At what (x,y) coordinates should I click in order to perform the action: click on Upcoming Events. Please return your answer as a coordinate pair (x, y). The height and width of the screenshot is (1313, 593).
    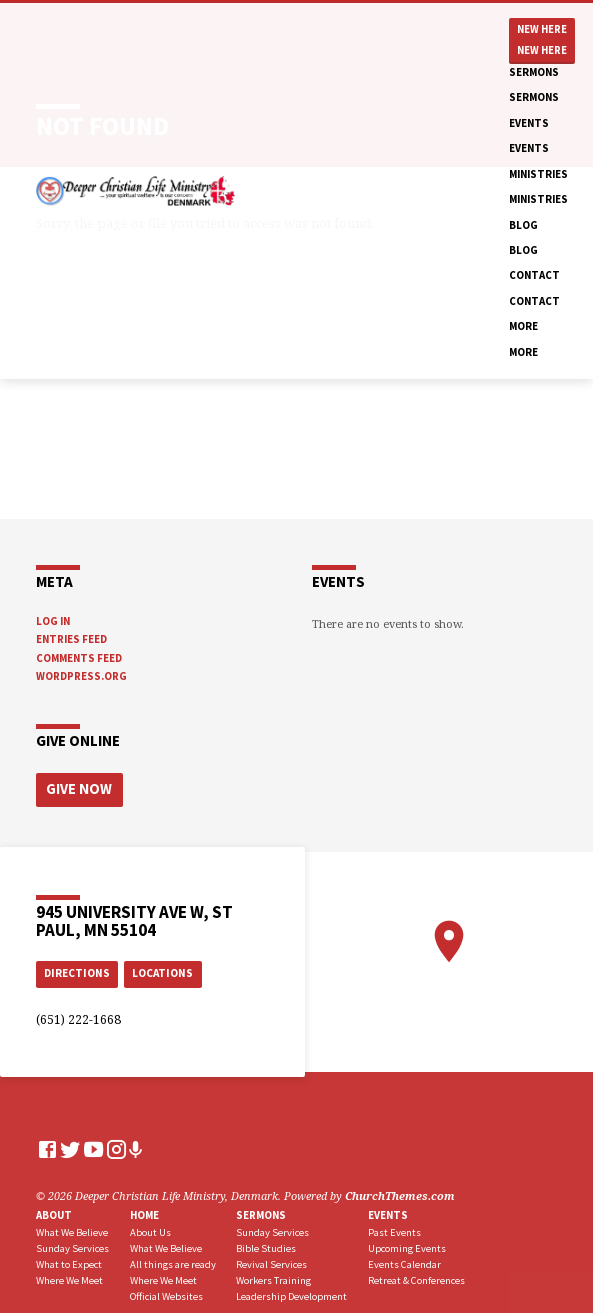
    Looking at the image, I should click on (407, 1244).